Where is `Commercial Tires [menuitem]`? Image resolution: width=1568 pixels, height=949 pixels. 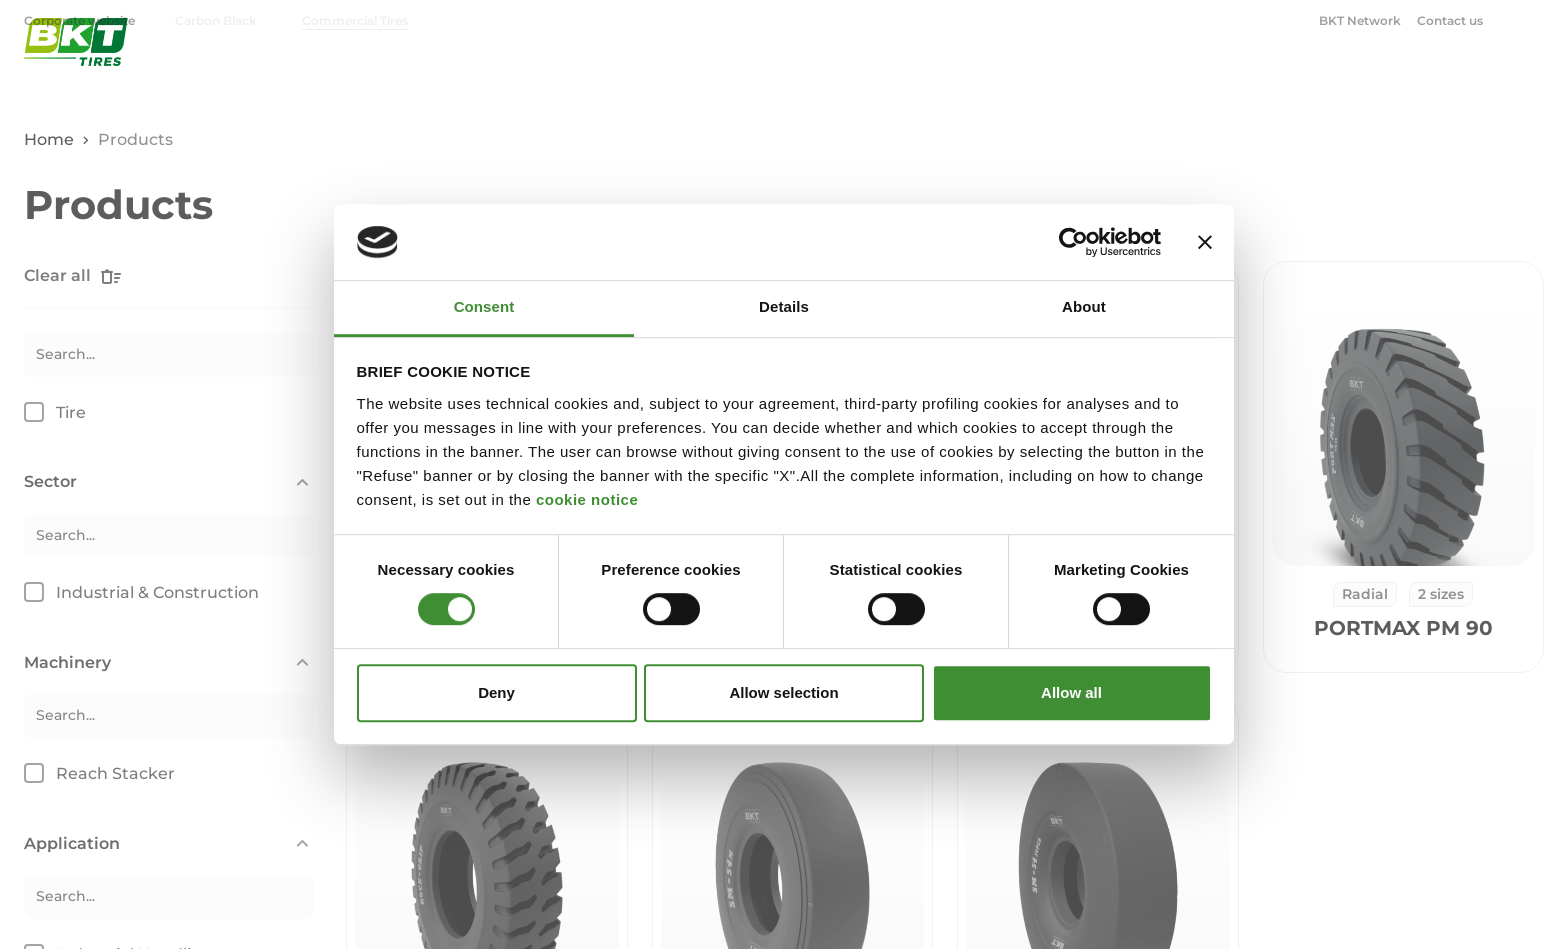
Commercial Tires [menuitem] is located at coordinates (355, 20).